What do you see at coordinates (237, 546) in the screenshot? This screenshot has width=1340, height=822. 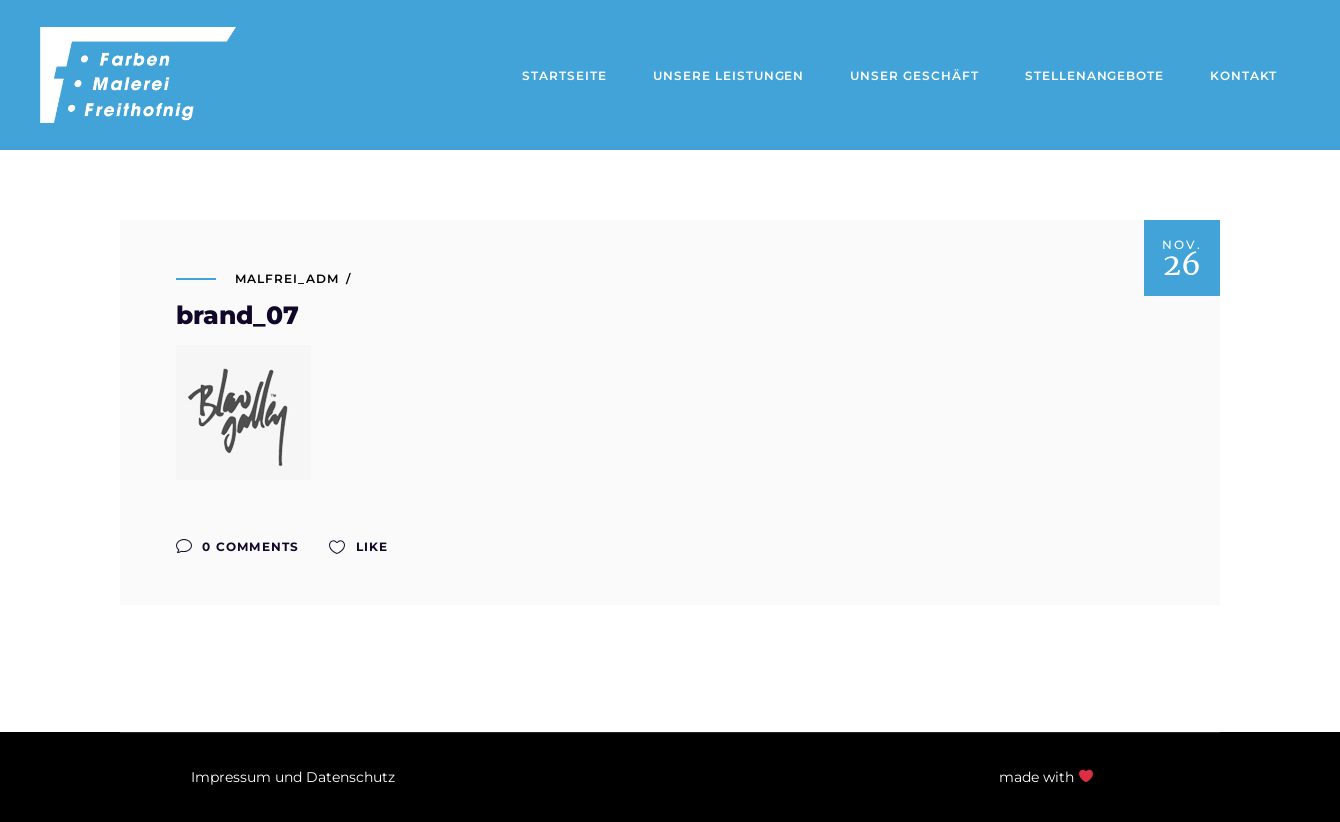 I see `0 Comments` at bounding box center [237, 546].